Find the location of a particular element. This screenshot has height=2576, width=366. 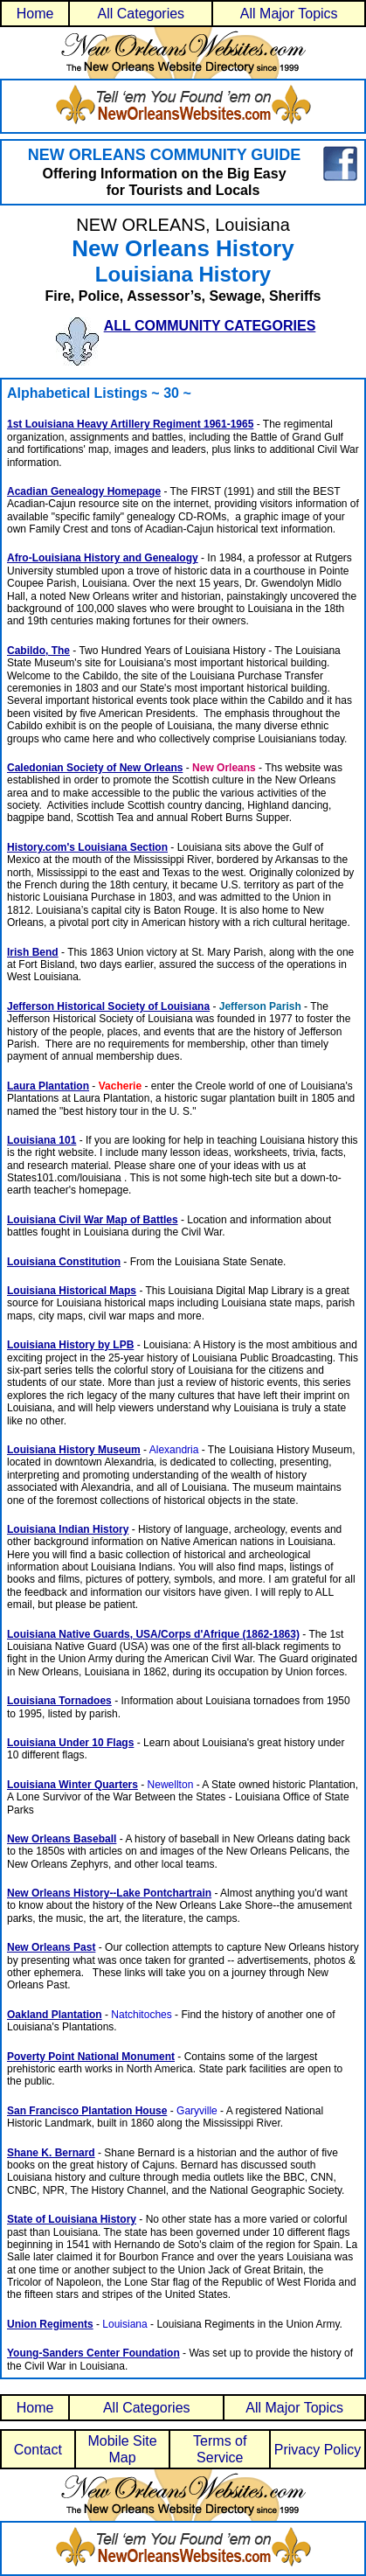

Louisiana Indian History is located at coordinates (67, 1529).